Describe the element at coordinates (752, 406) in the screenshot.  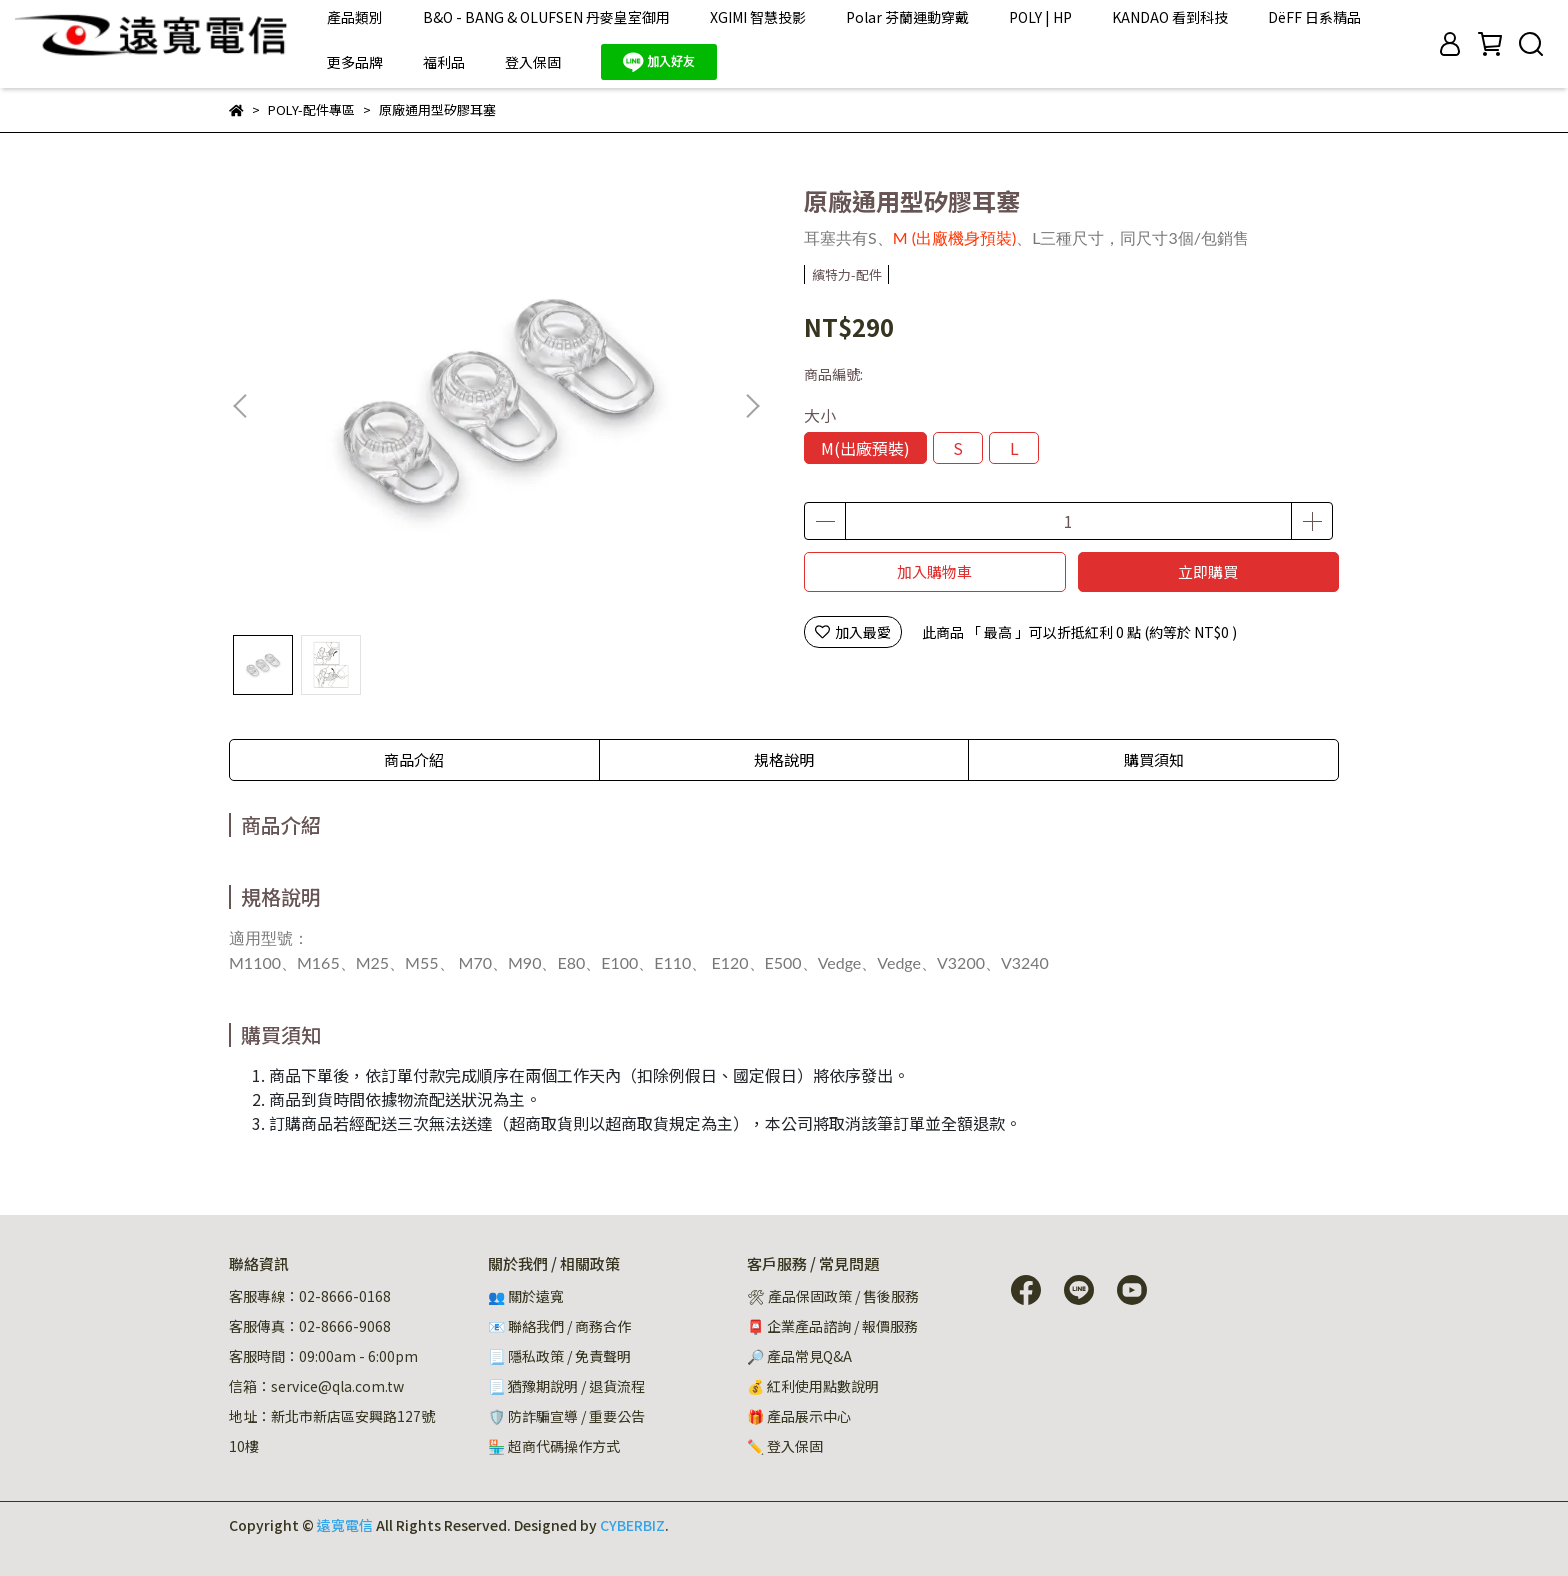
I see `[button]` at that location.